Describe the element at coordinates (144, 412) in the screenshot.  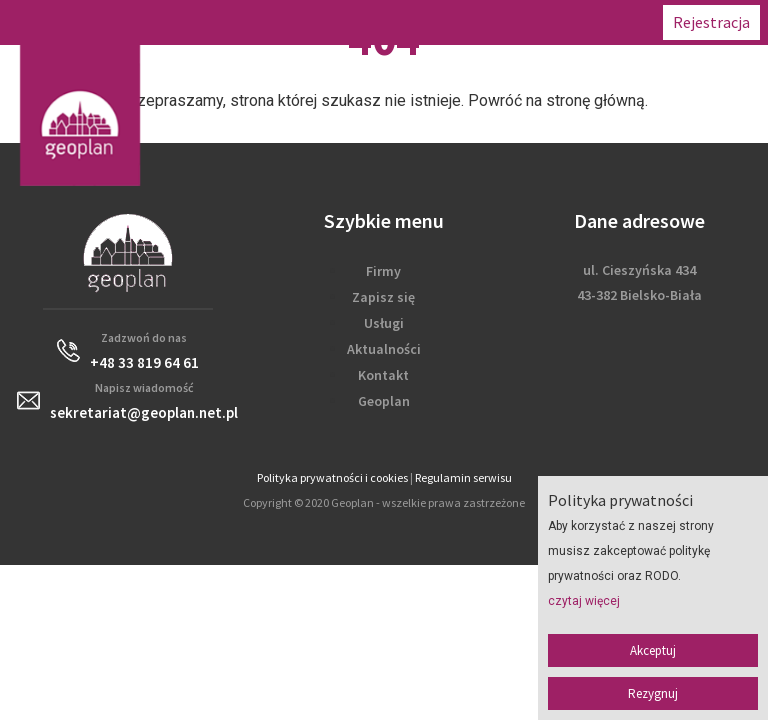
I see `sekretariat@geoplan.net.pl` at that location.